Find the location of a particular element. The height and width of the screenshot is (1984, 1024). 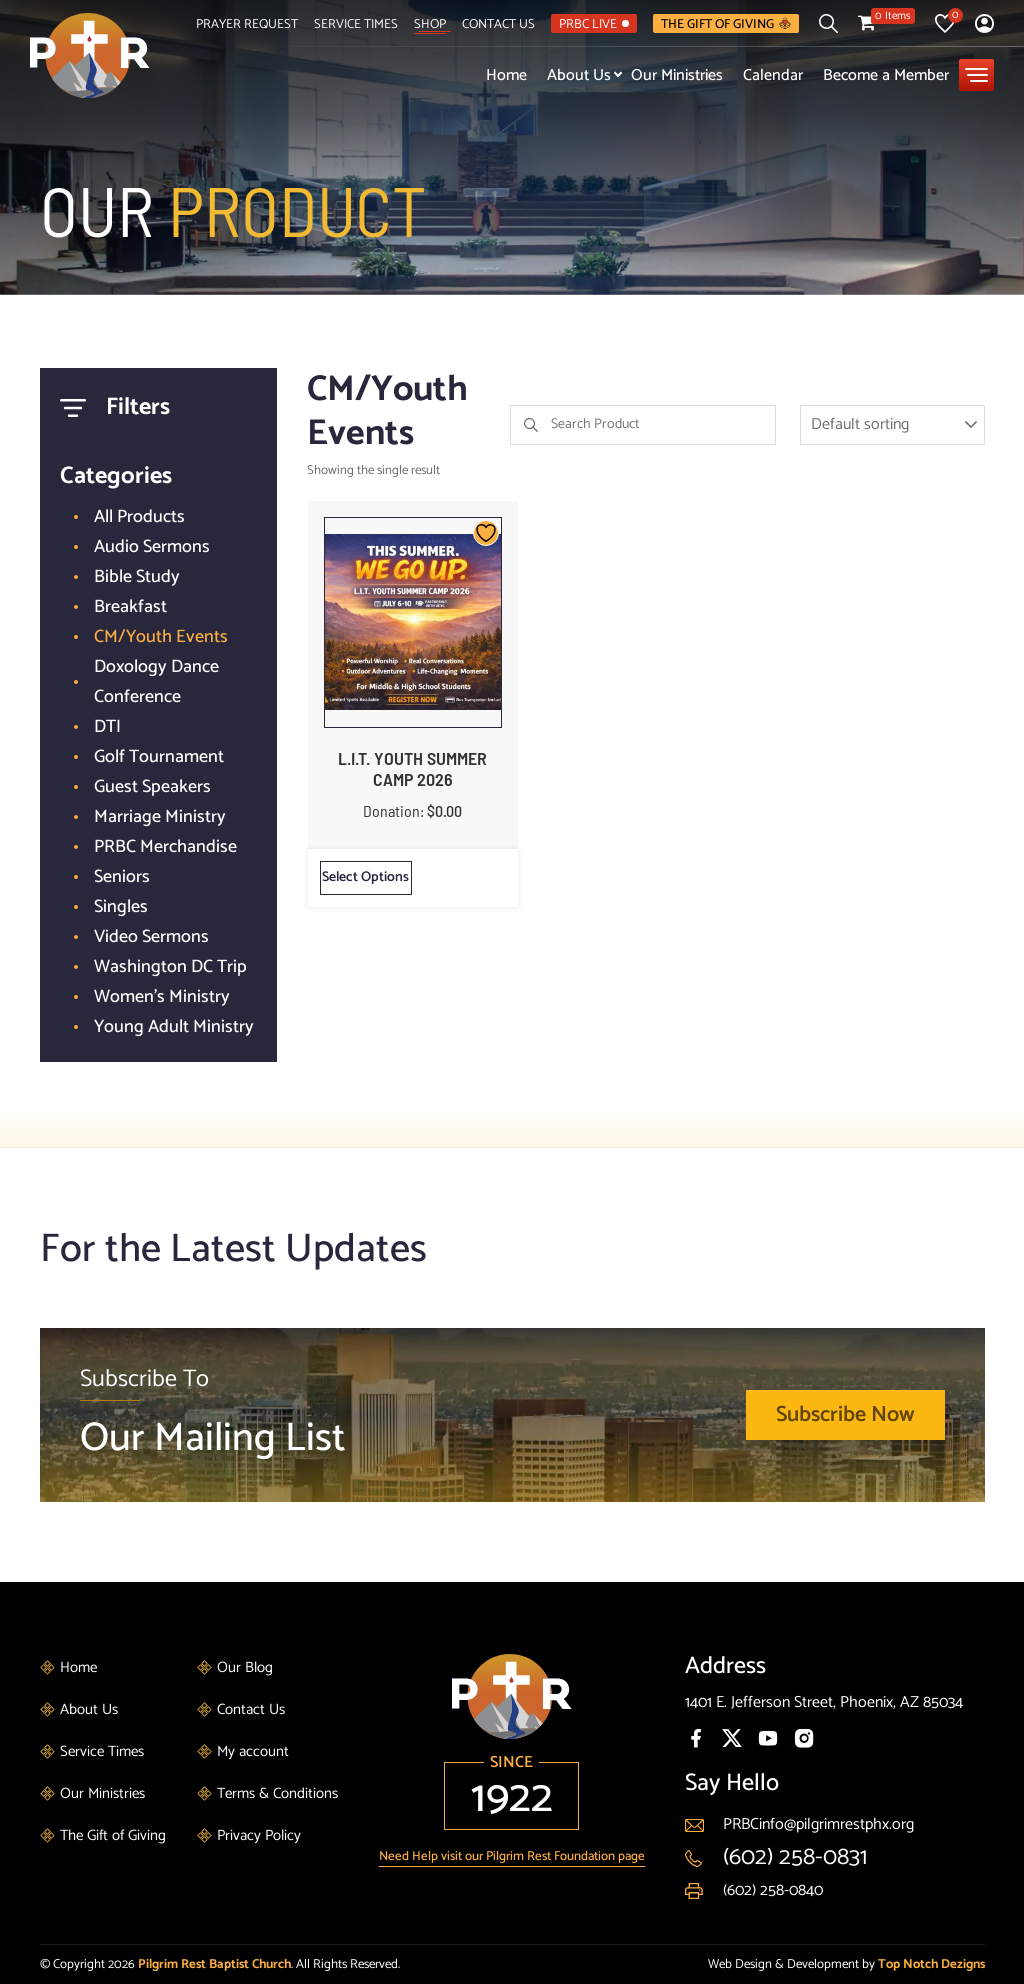

Bible Study is located at coordinates (137, 577).